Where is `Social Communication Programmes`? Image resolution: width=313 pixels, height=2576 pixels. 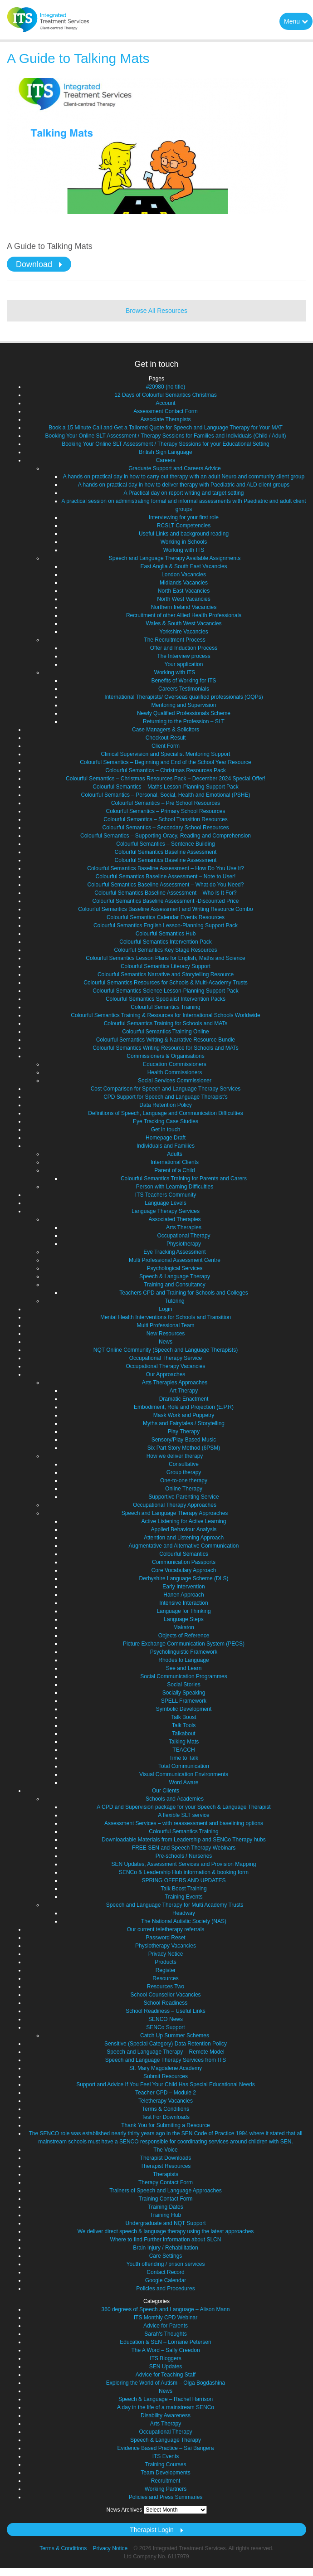 Social Communication Programmes is located at coordinates (183, 1676).